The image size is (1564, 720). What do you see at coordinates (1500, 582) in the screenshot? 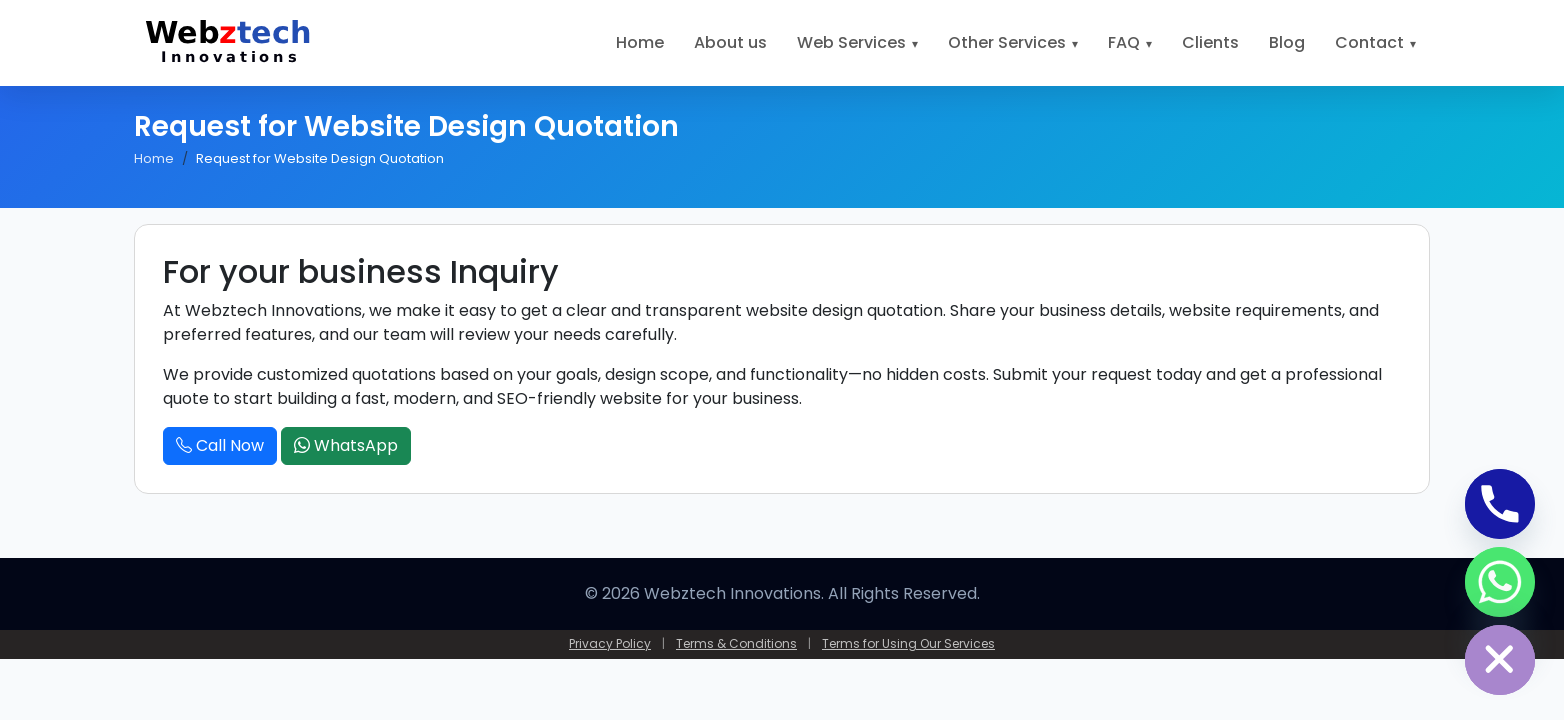
I see `[Whatsapp]` at bounding box center [1500, 582].